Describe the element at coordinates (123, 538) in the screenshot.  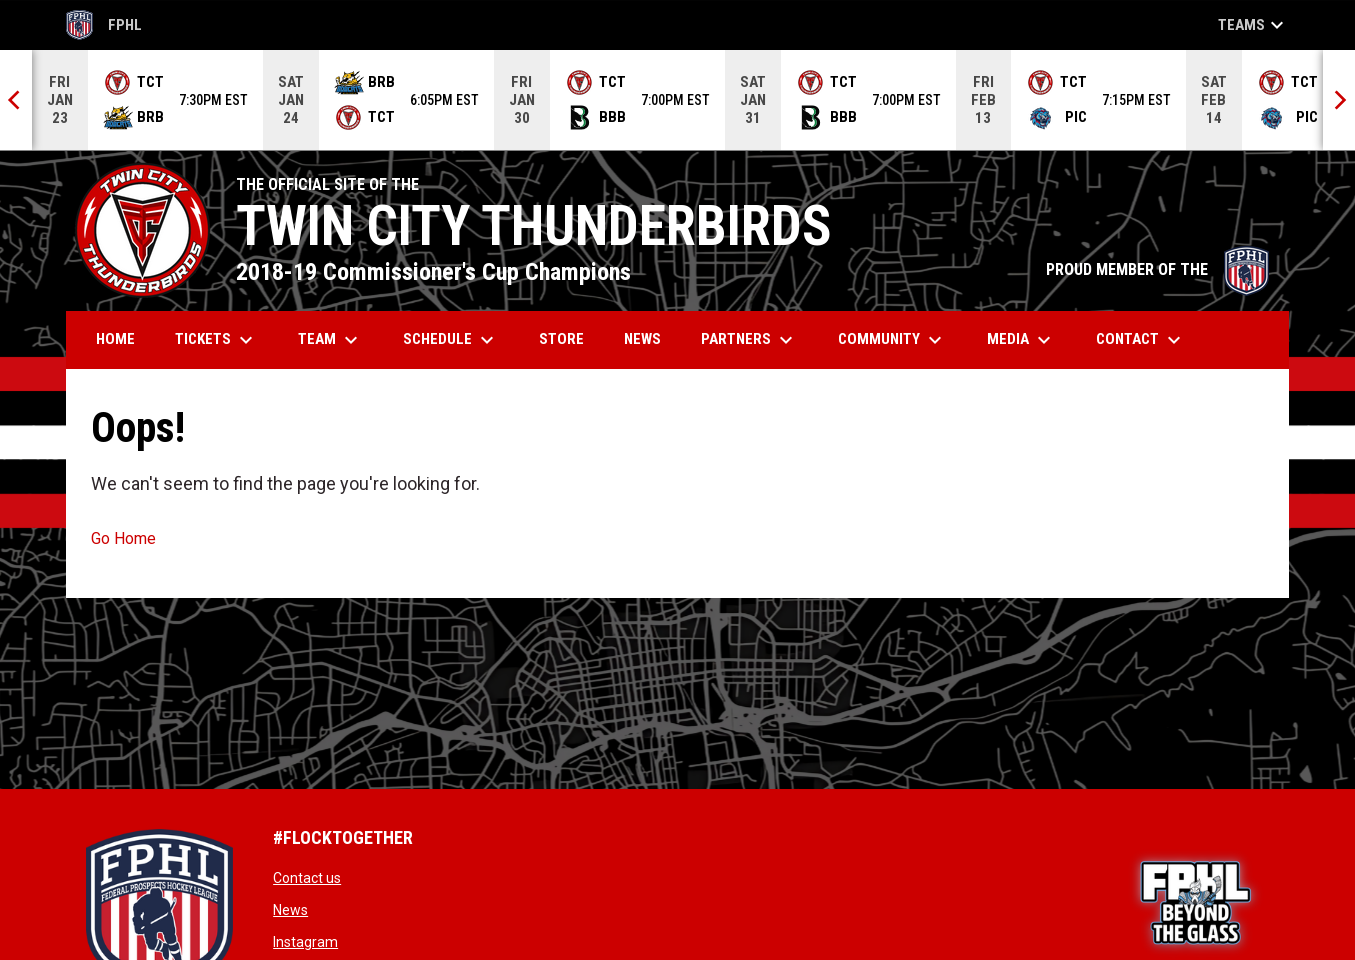
I see `Go Home` at that location.